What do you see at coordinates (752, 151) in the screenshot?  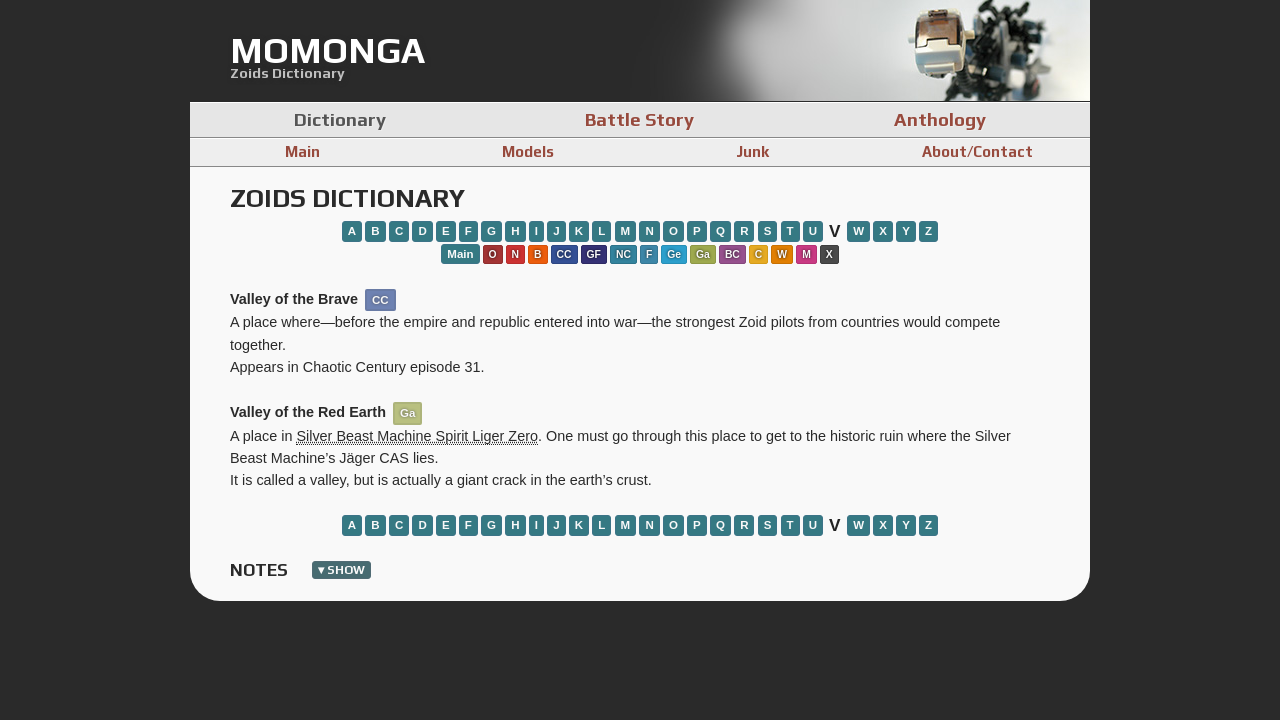 I see `Junk` at bounding box center [752, 151].